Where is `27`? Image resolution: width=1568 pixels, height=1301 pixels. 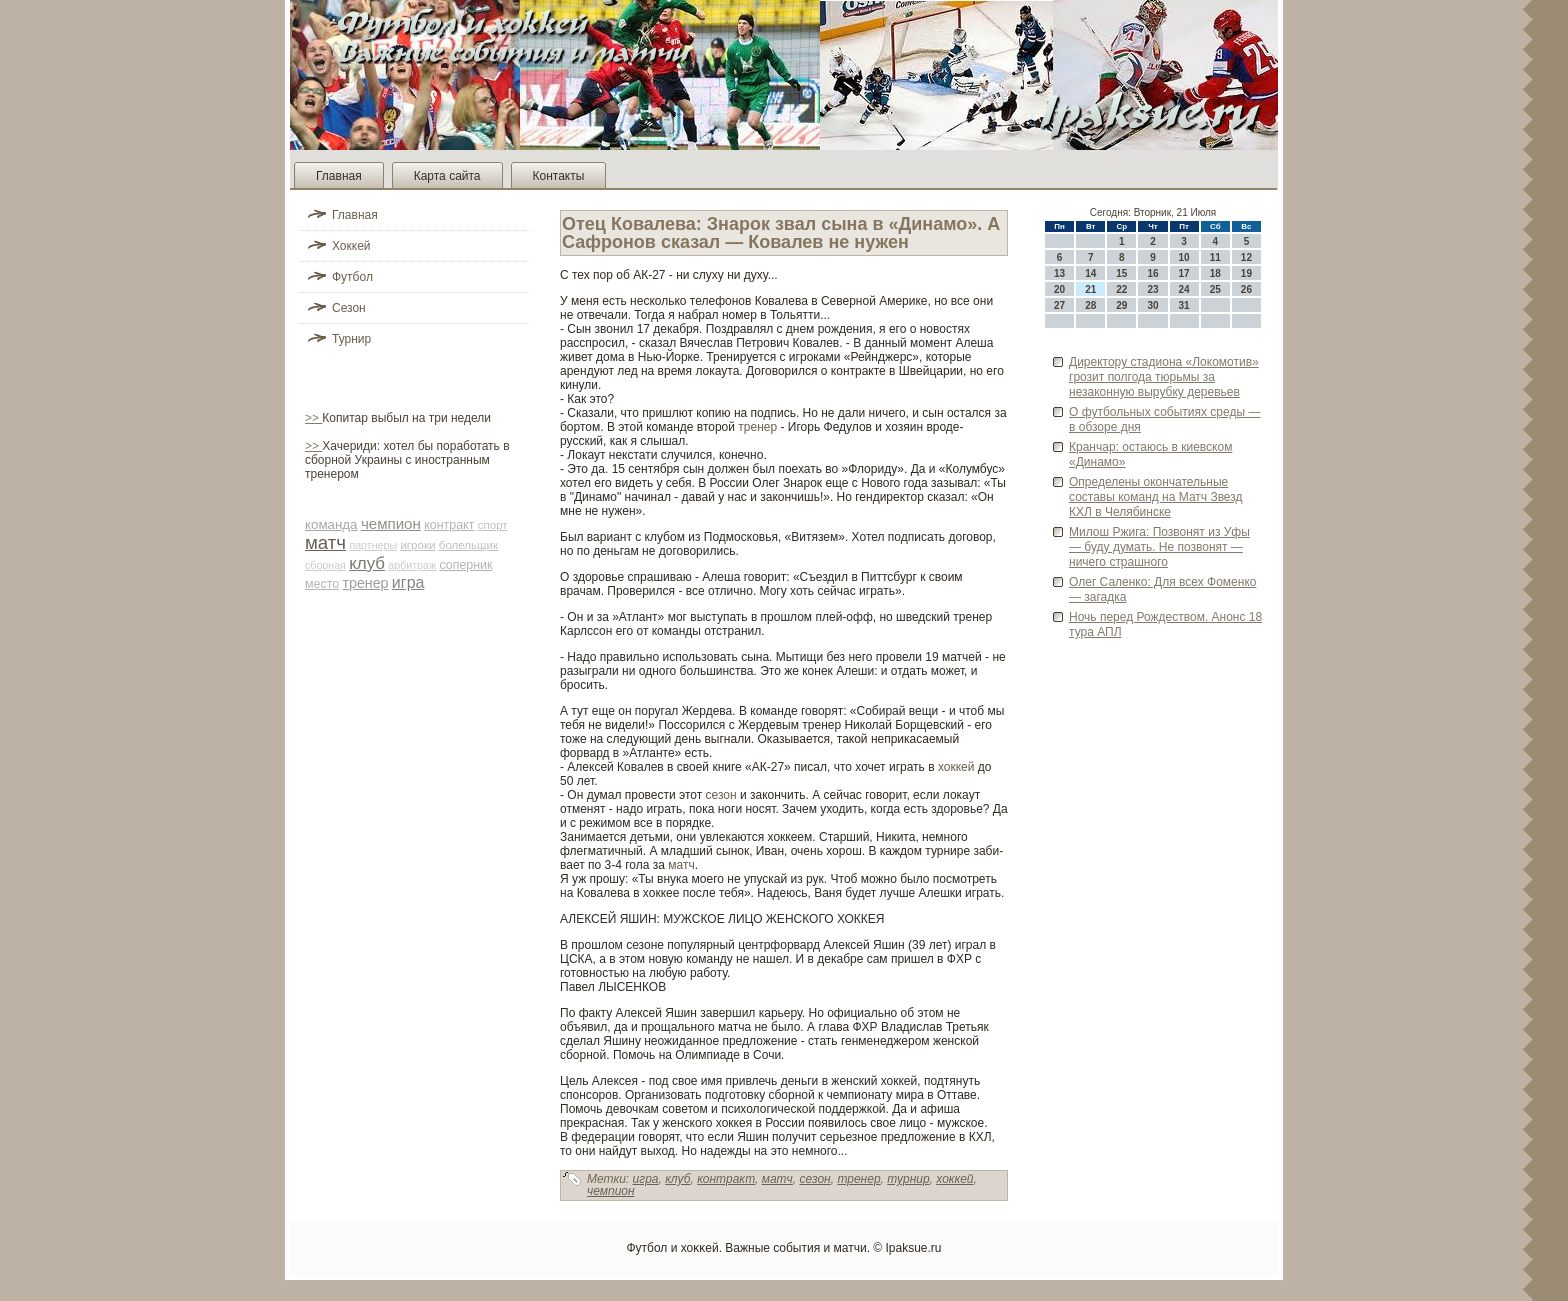
27 is located at coordinates (1059, 305).